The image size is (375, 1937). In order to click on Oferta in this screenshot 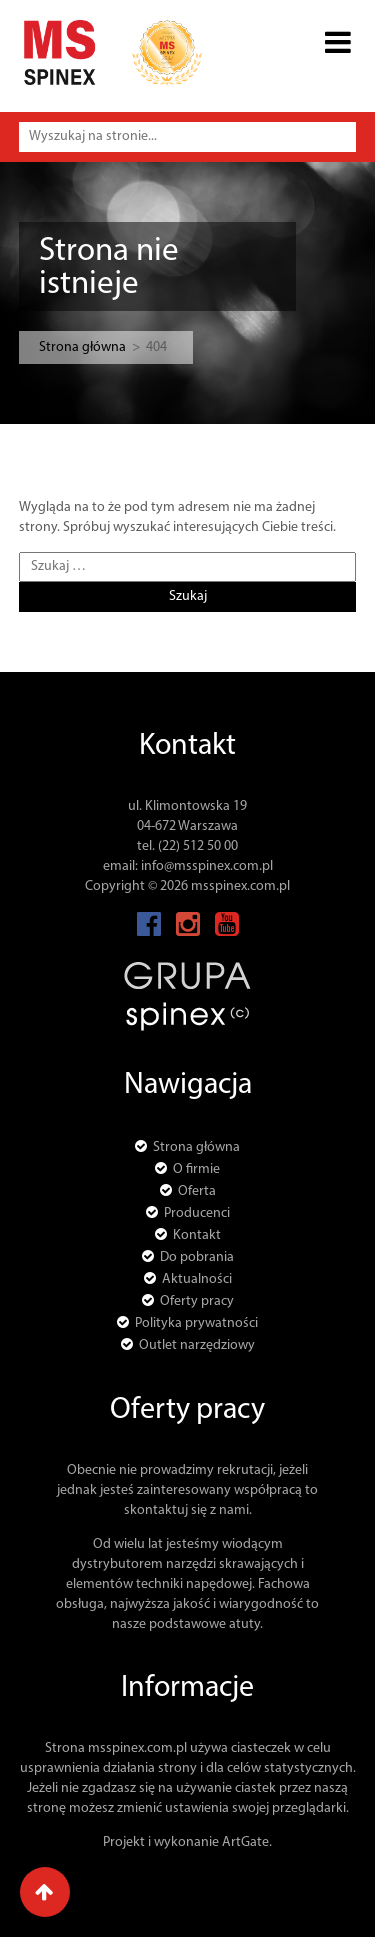, I will do `click(197, 1191)`.